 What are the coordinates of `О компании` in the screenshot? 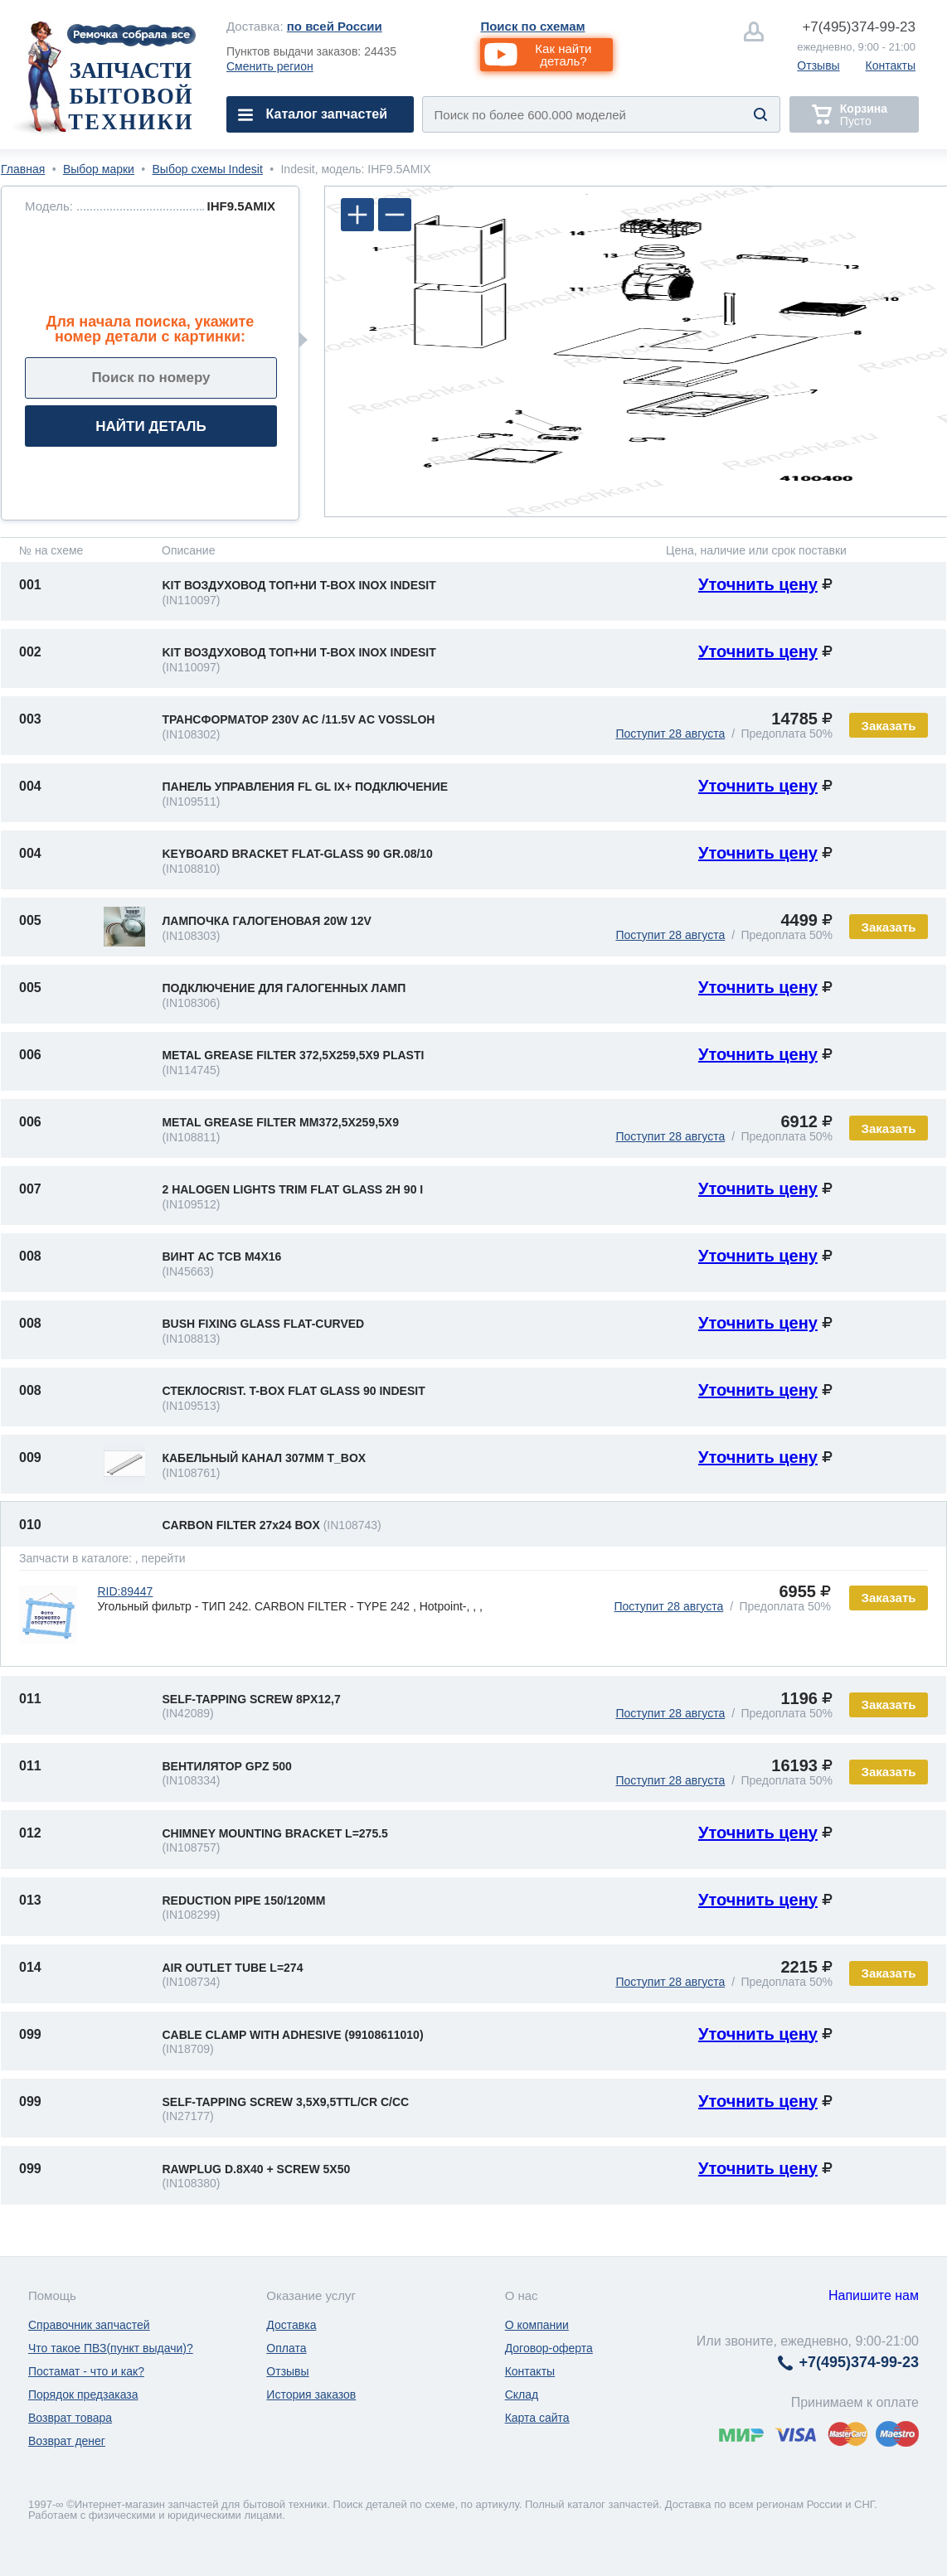 It's located at (537, 2324).